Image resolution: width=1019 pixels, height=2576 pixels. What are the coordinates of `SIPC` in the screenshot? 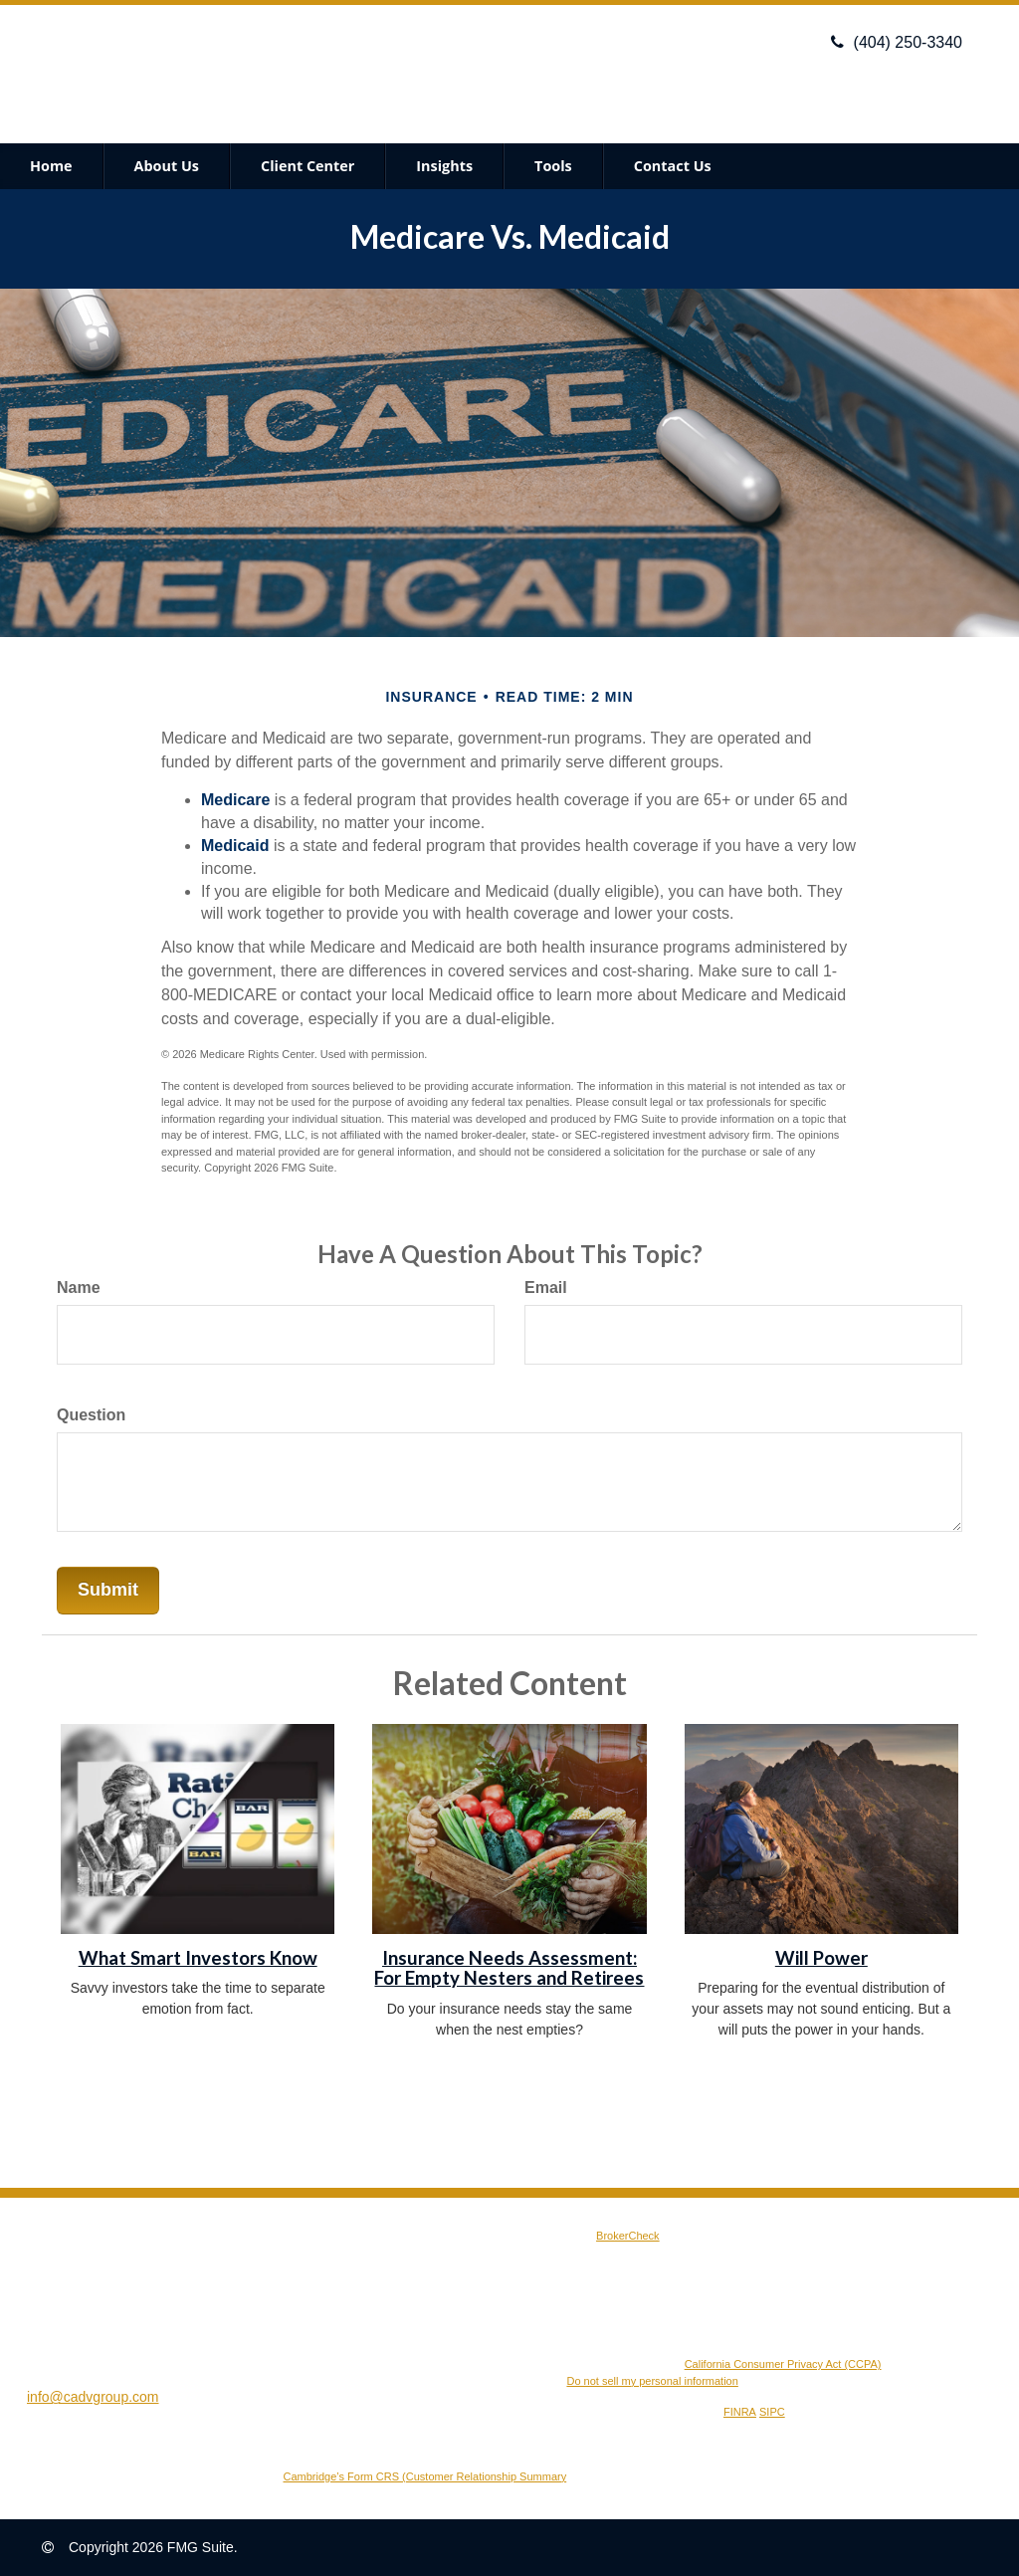 It's located at (772, 2412).